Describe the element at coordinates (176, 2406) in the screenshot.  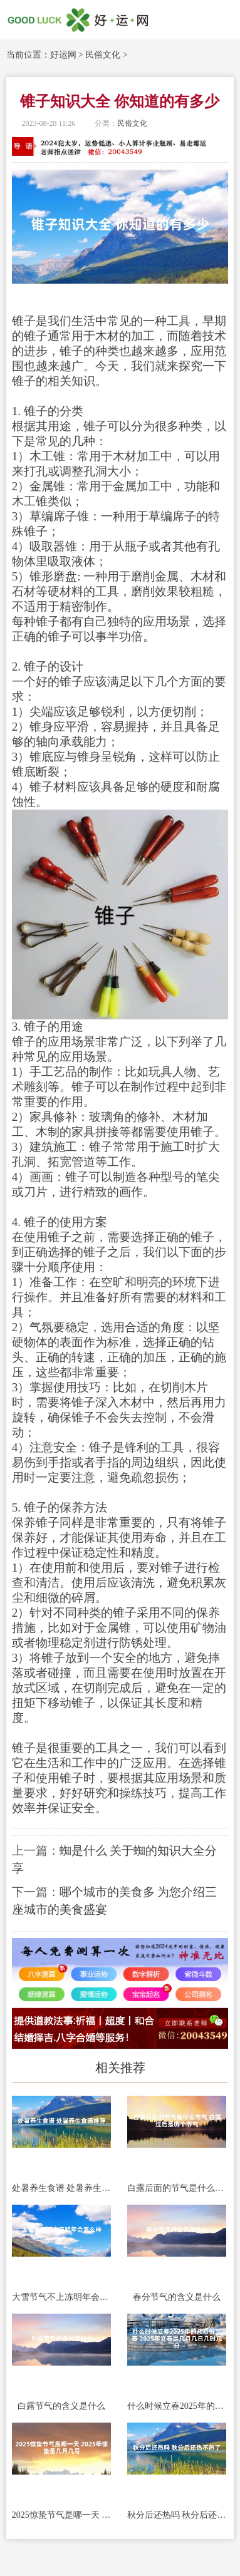
I see `什么时候立春2025年的几月份立春 2025年立春是几月几日几时几分` at that location.